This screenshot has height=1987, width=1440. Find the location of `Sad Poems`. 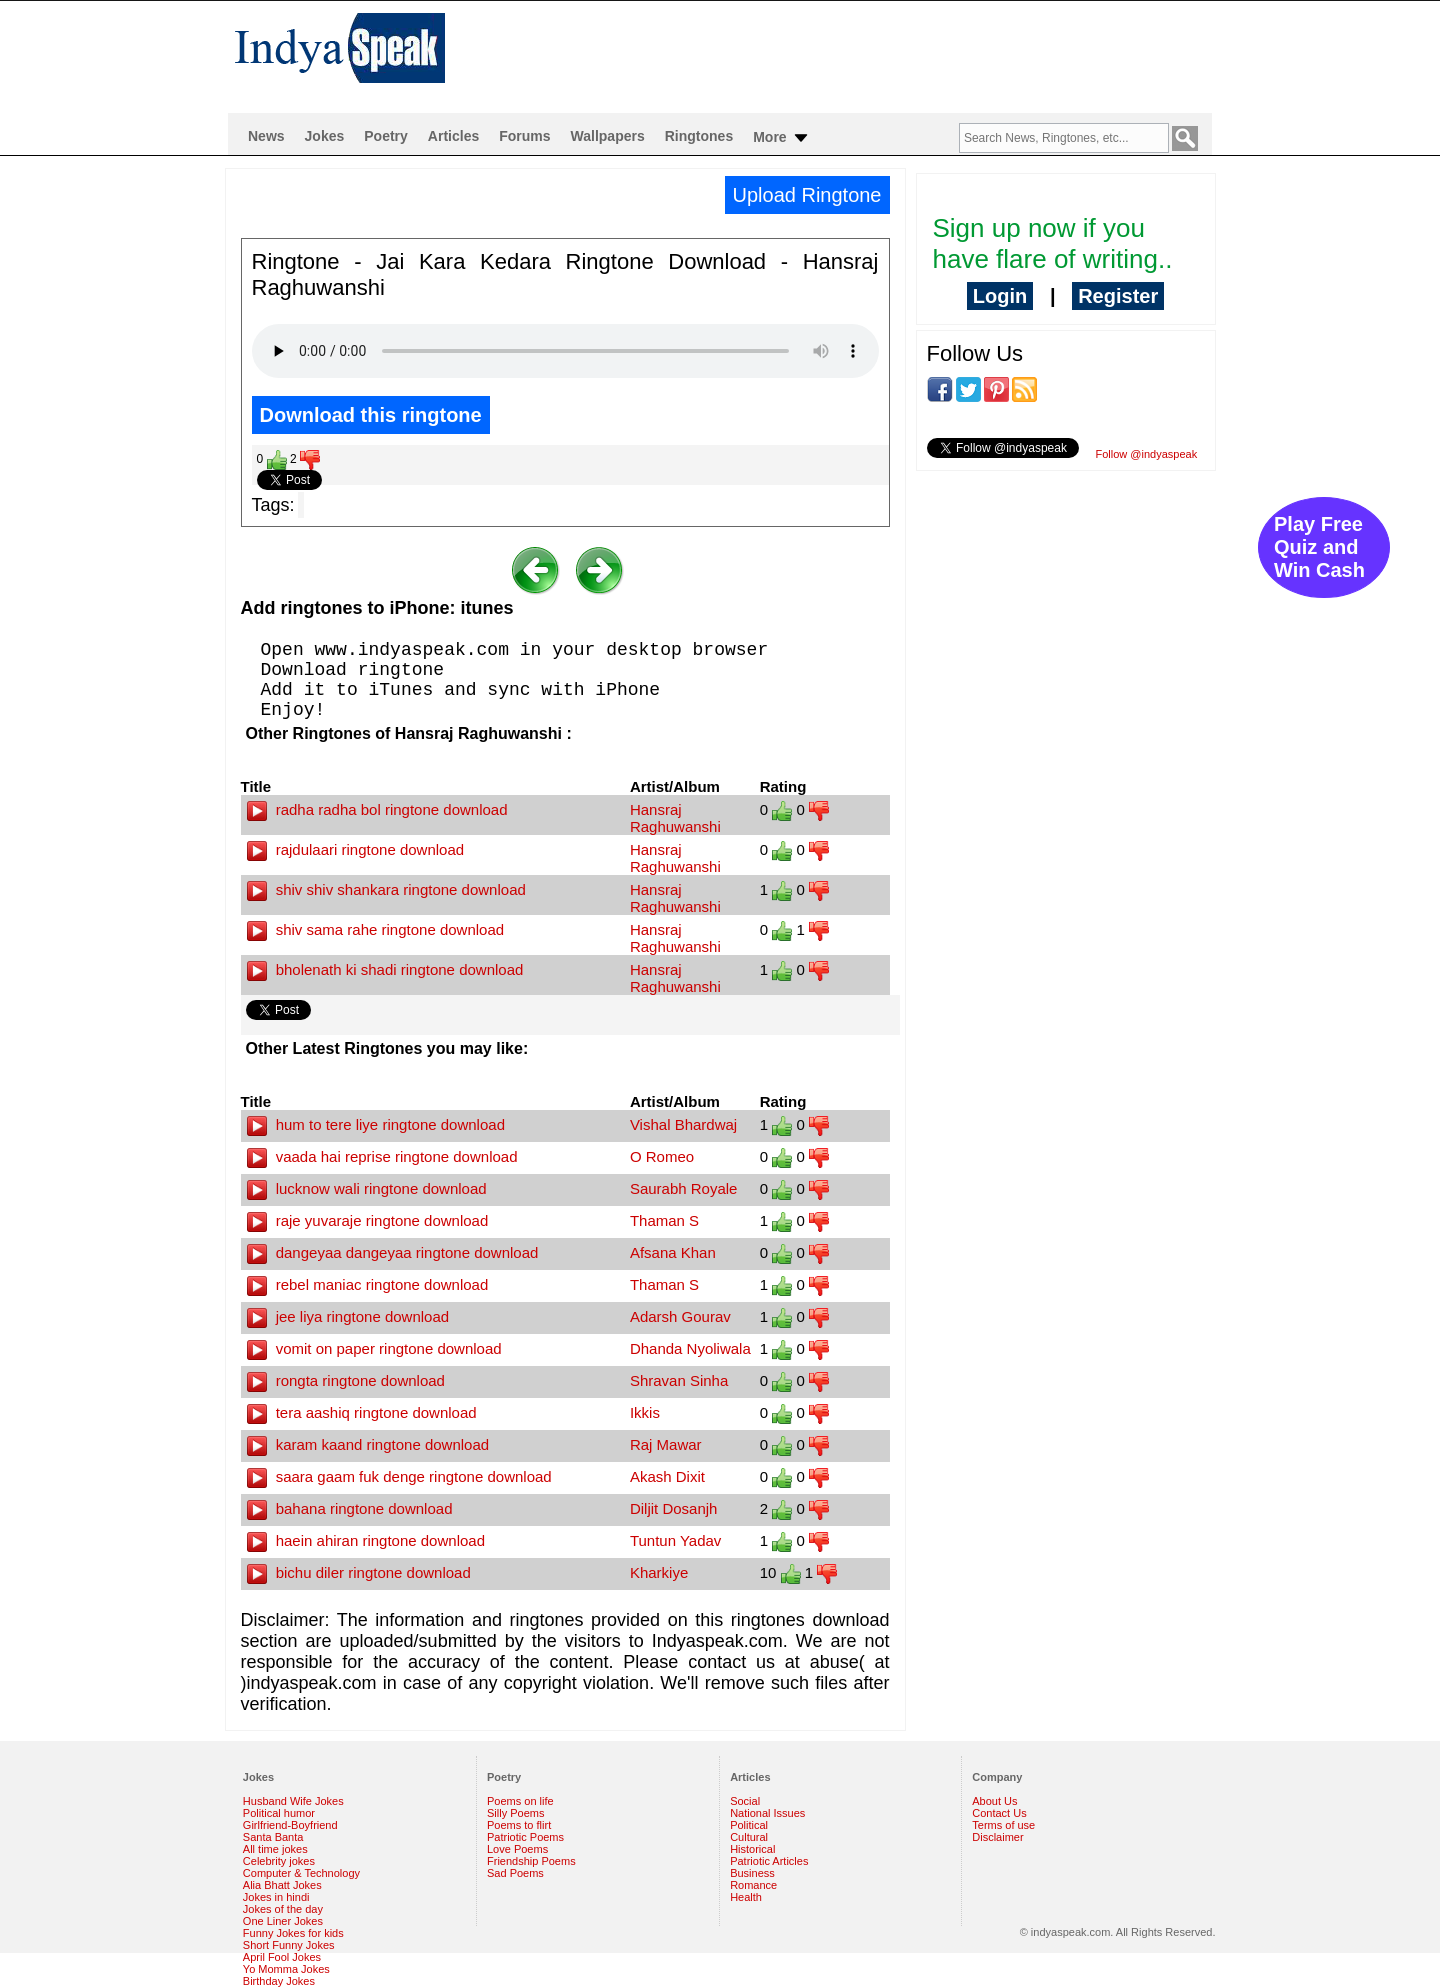

Sad Poems is located at coordinates (515, 1873).